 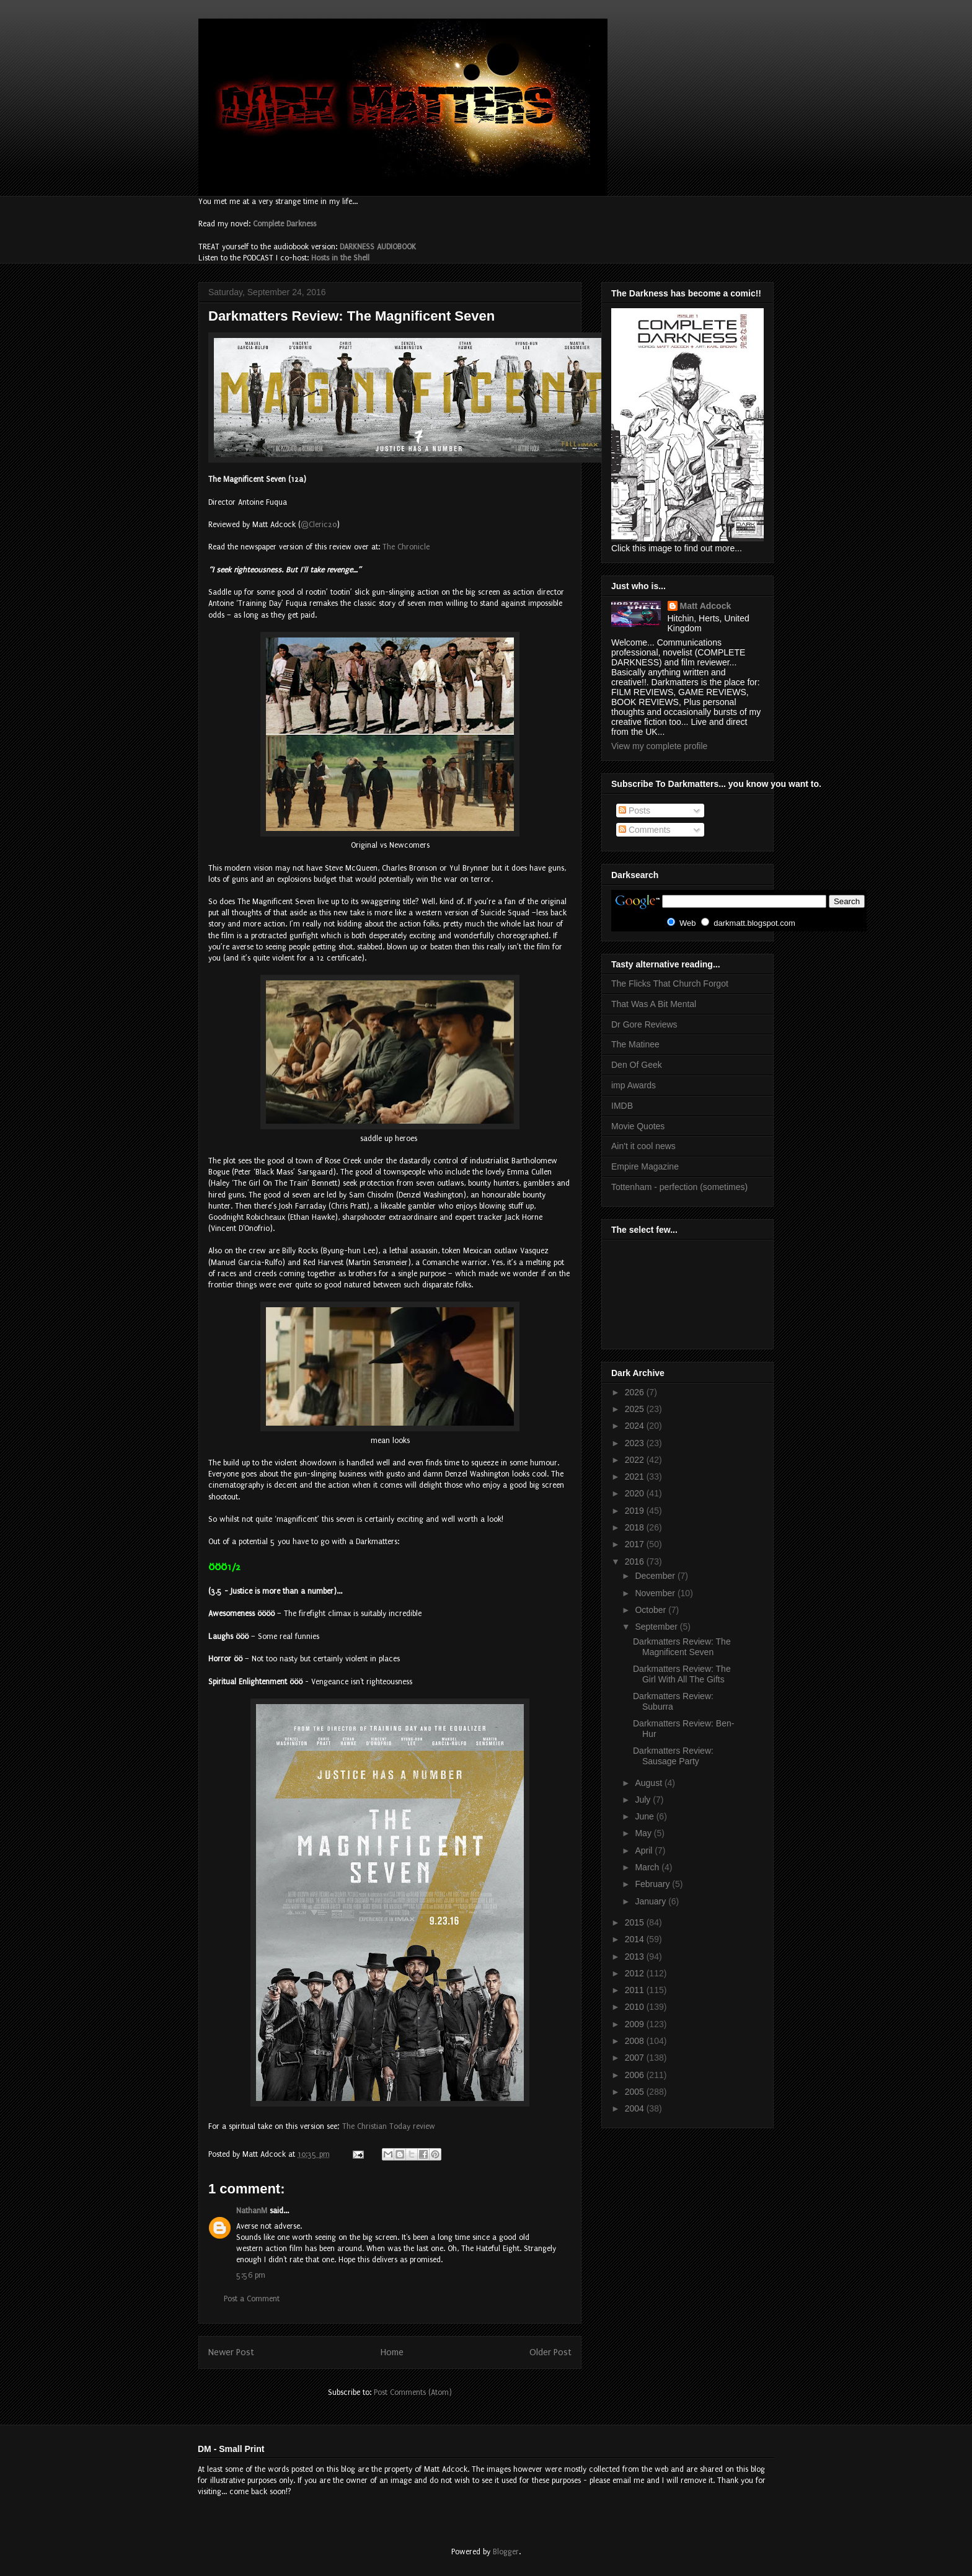 What do you see at coordinates (406, 547) in the screenshot?
I see `The Chronicle` at bounding box center [406, 547].